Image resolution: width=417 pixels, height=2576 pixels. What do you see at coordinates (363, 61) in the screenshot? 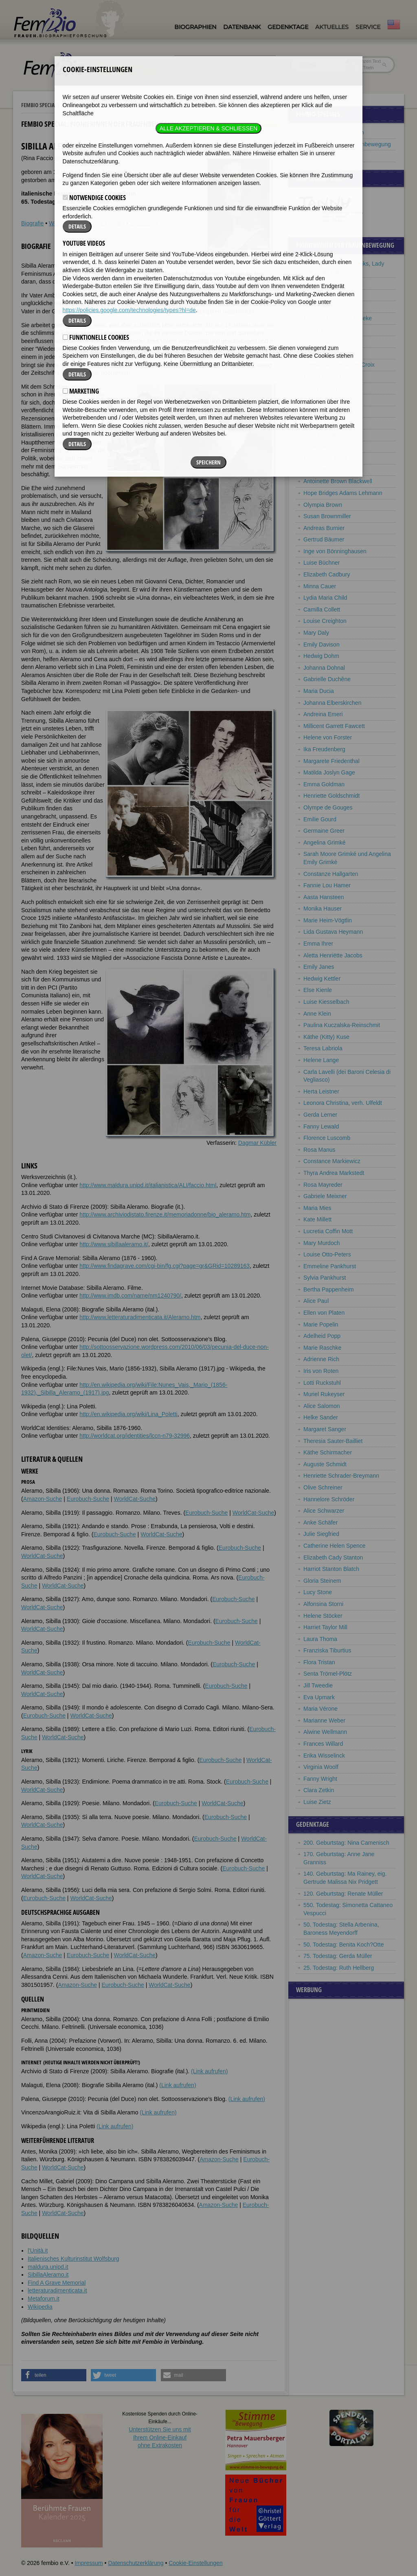
I see `im ganzen Text` at bounding box center [363, 61].